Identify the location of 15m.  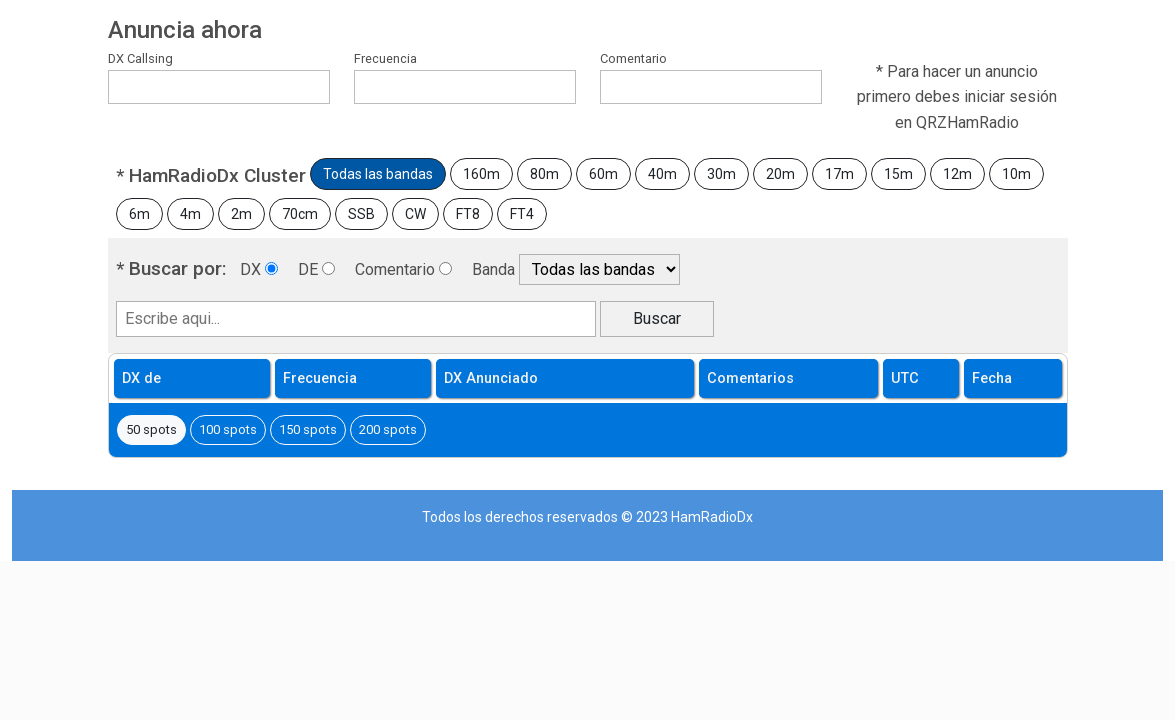
(898, 174).